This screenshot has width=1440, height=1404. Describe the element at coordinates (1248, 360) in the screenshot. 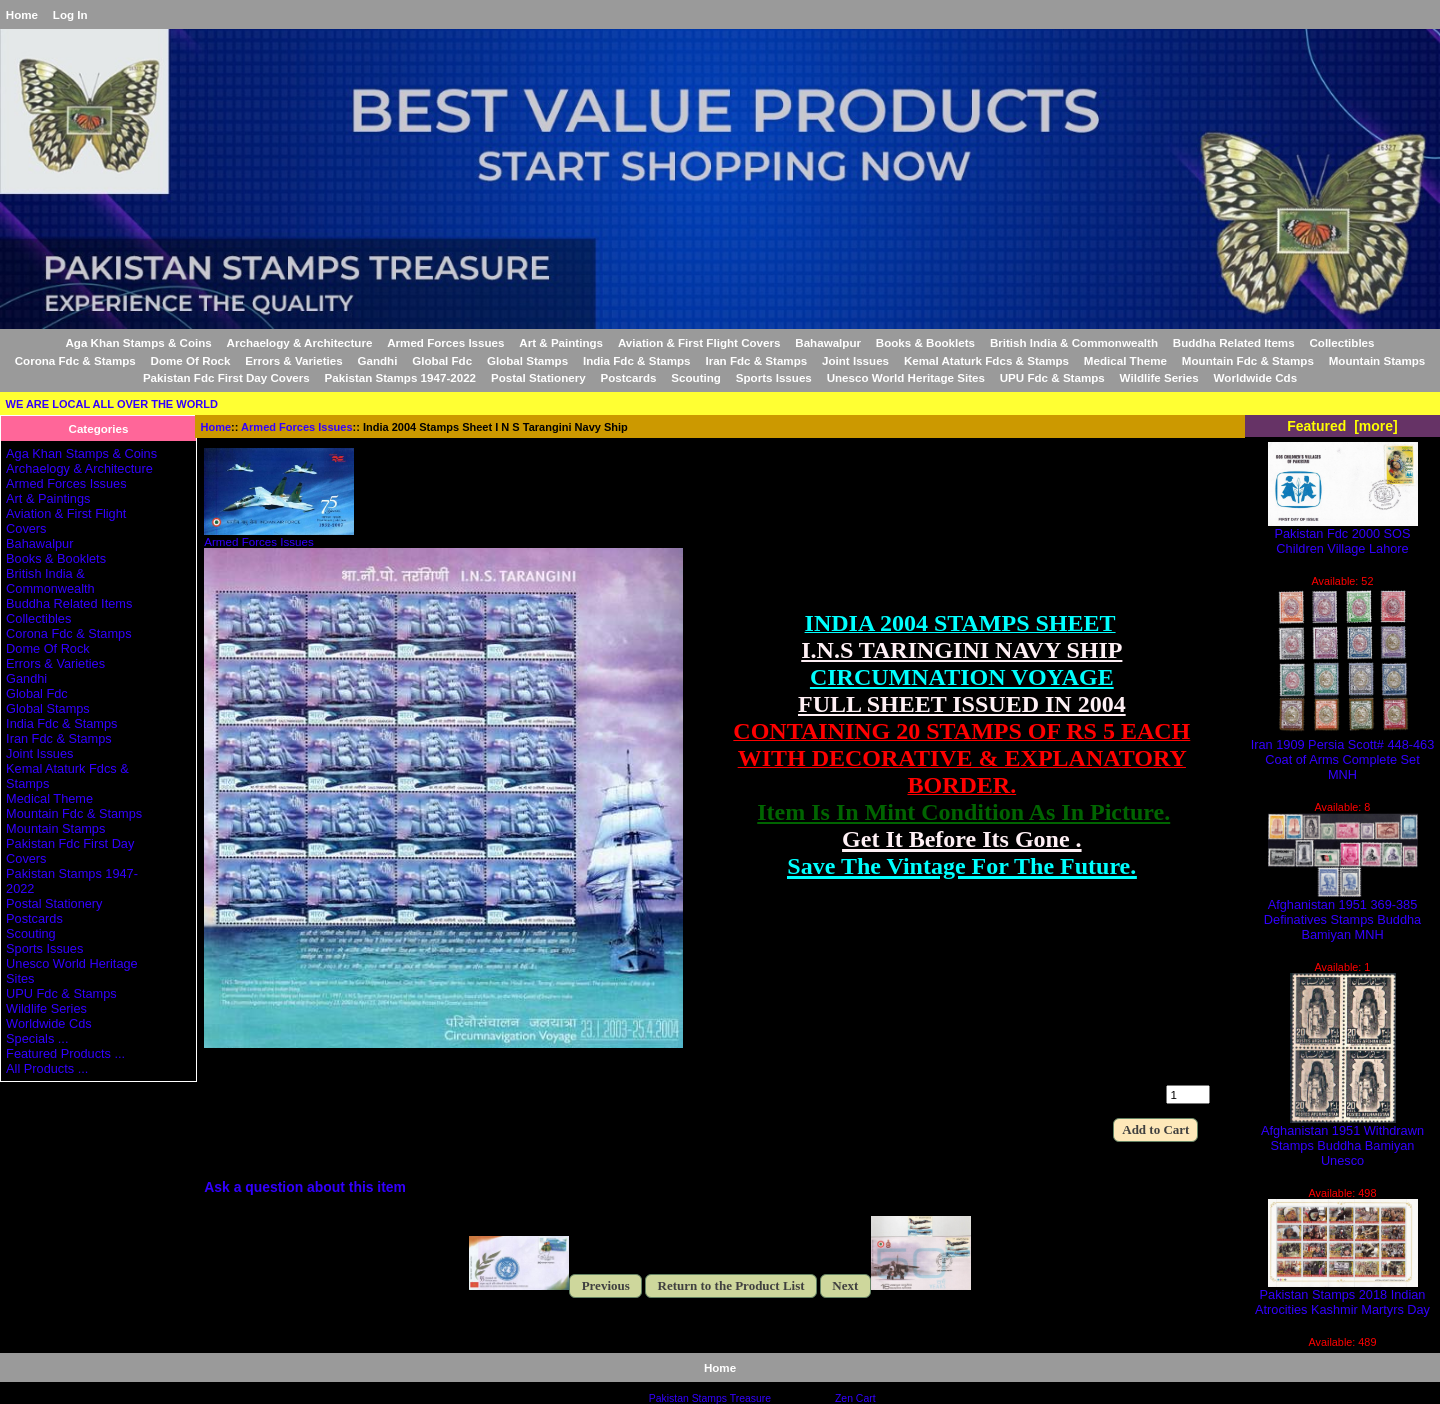

I see `Mountain Fdc & Stamps` at that location.